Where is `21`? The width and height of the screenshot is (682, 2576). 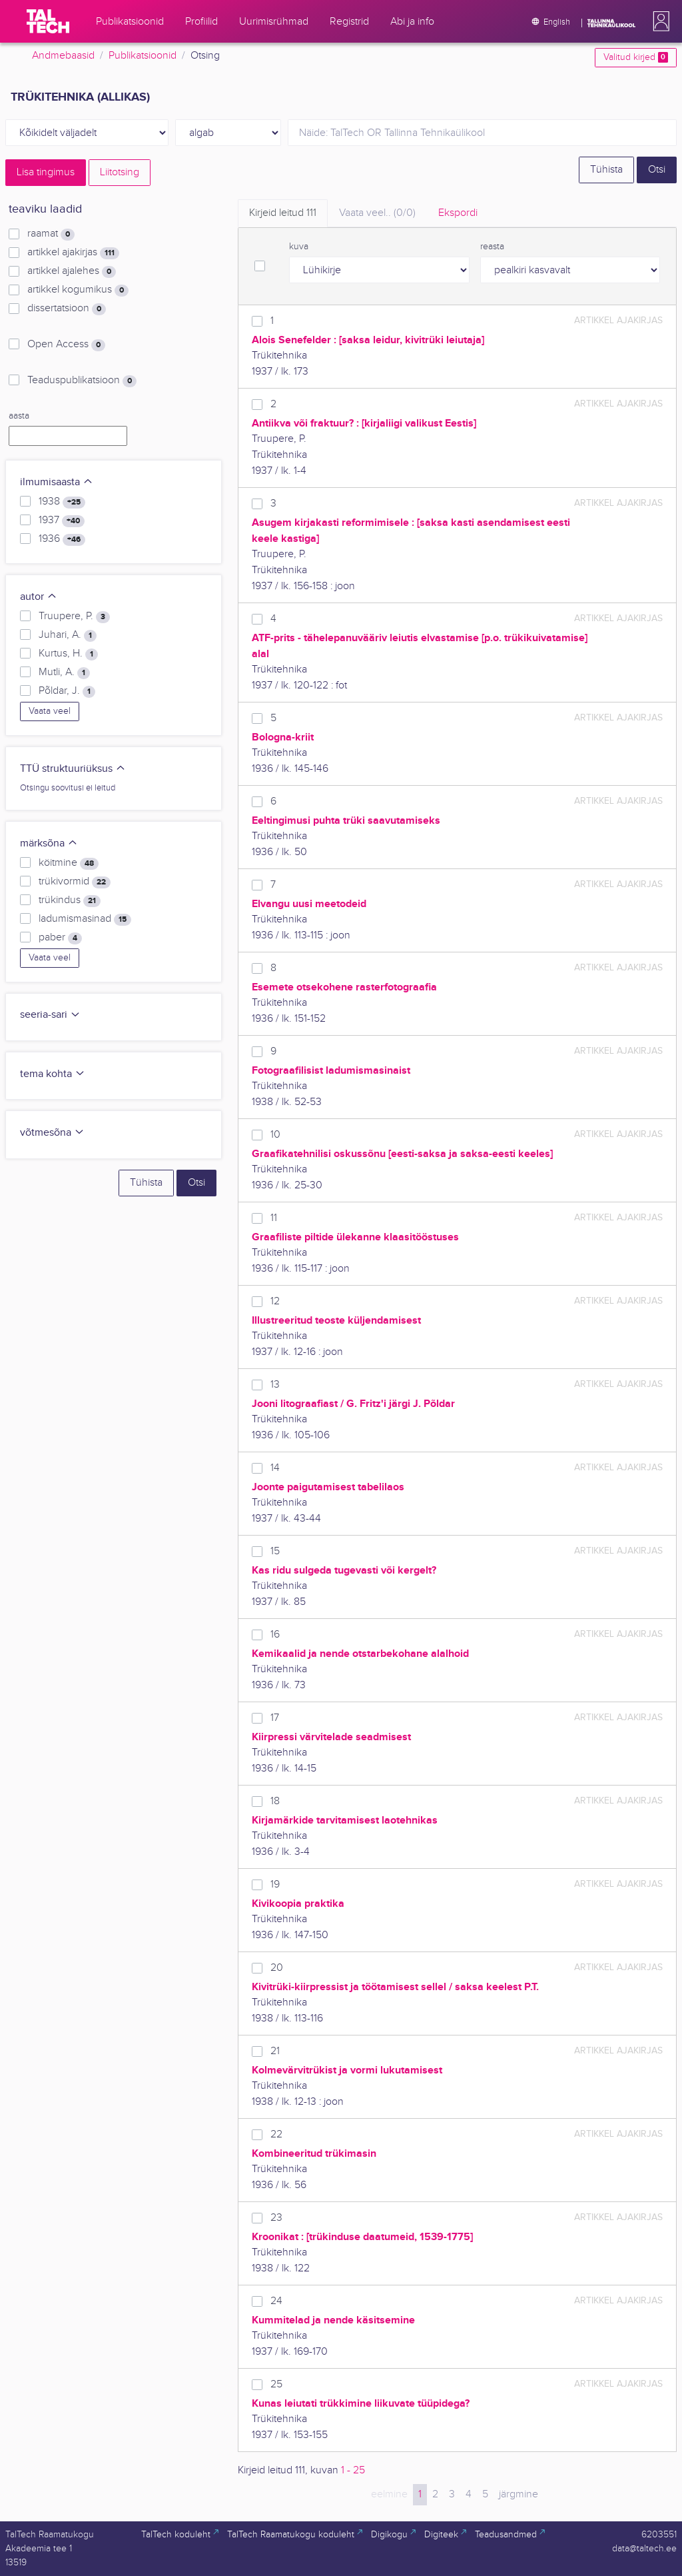 21 is located at coordinates (275, 2051).